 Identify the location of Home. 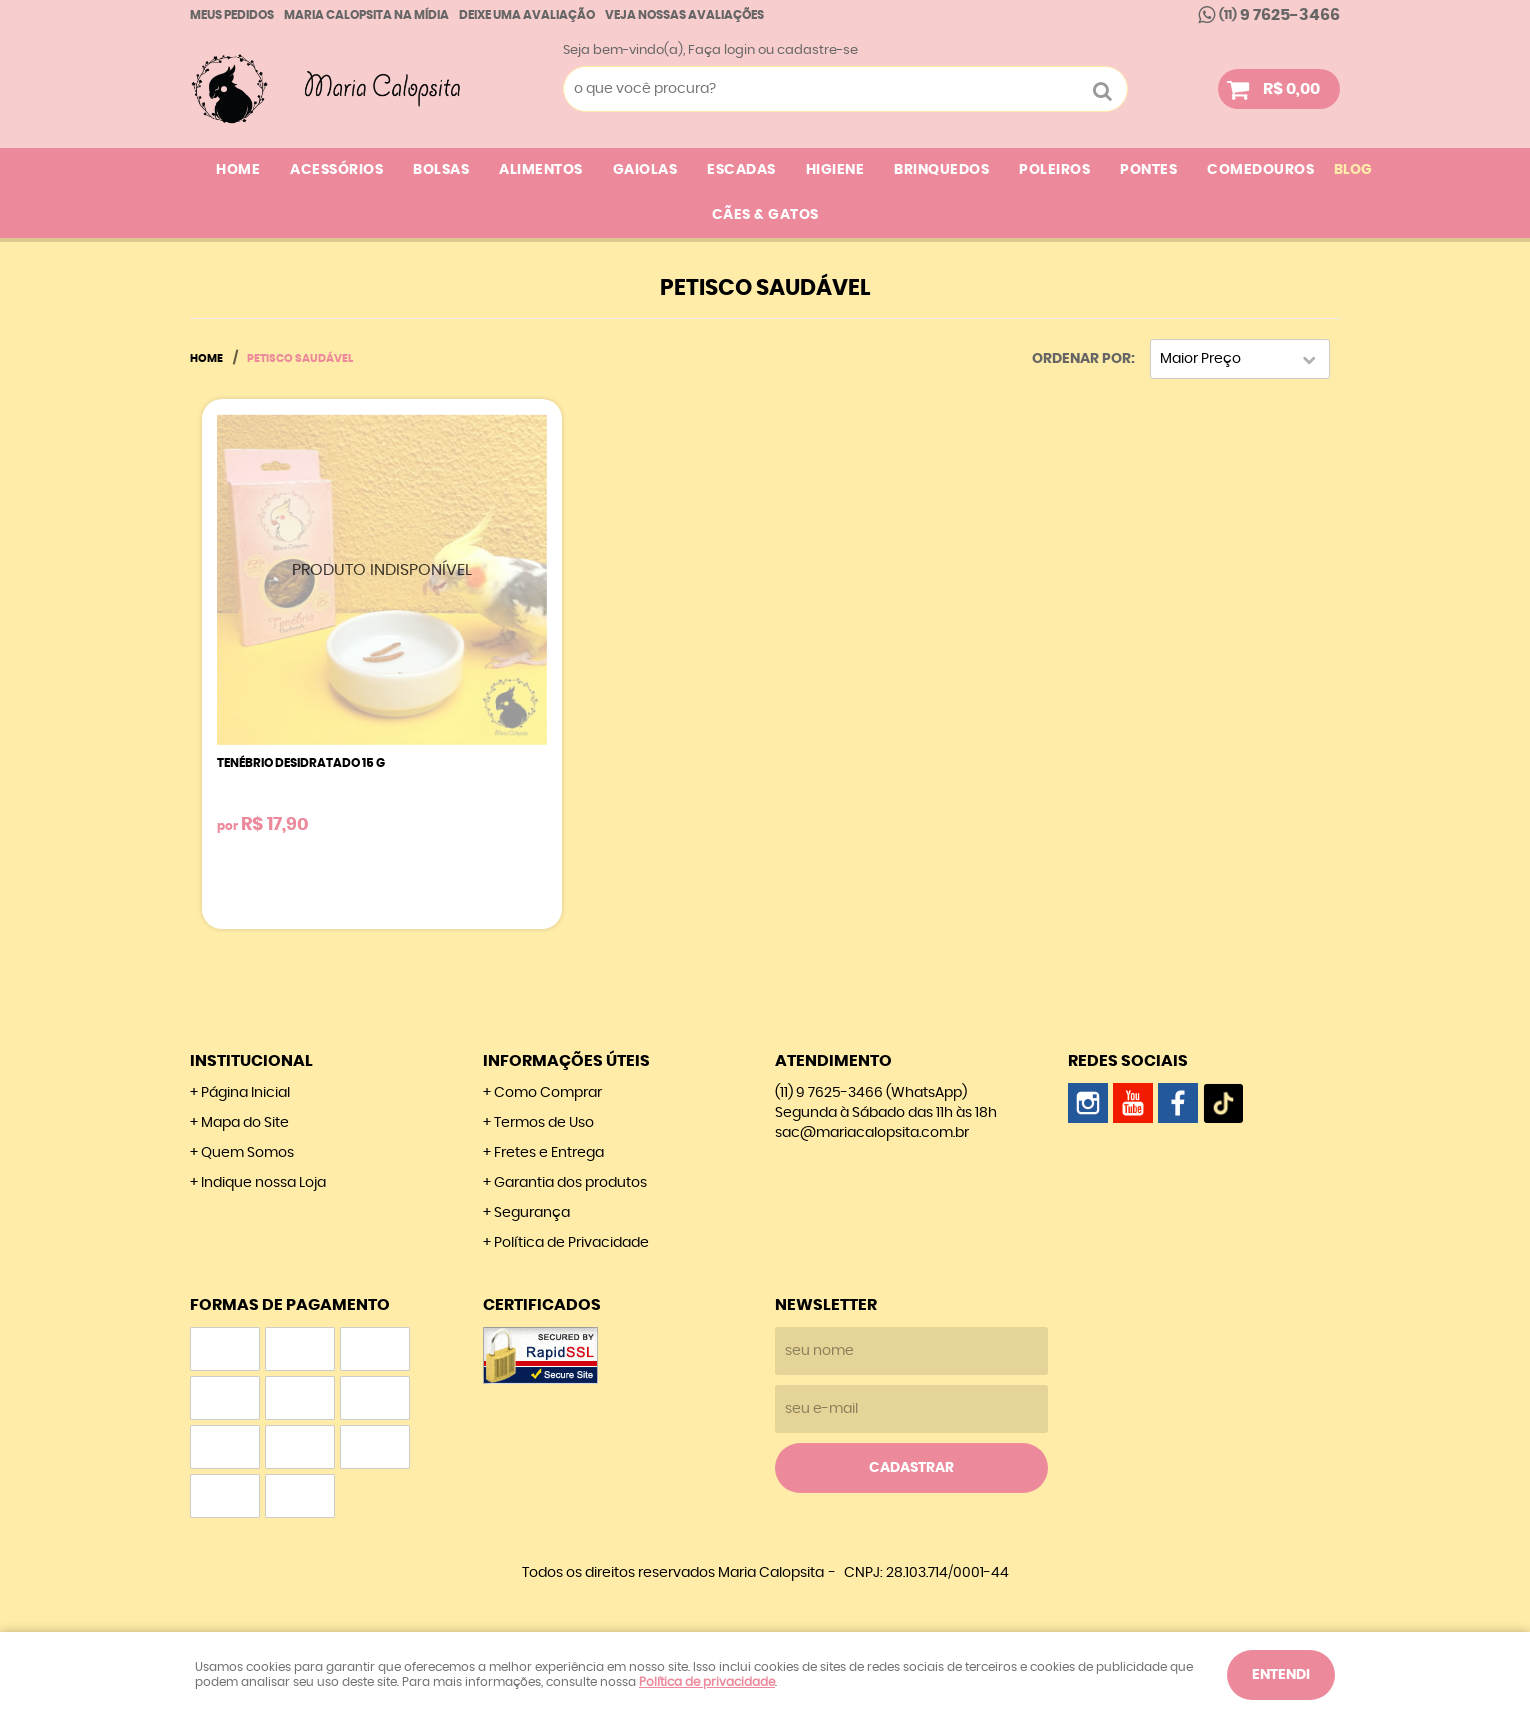
(238, 170).